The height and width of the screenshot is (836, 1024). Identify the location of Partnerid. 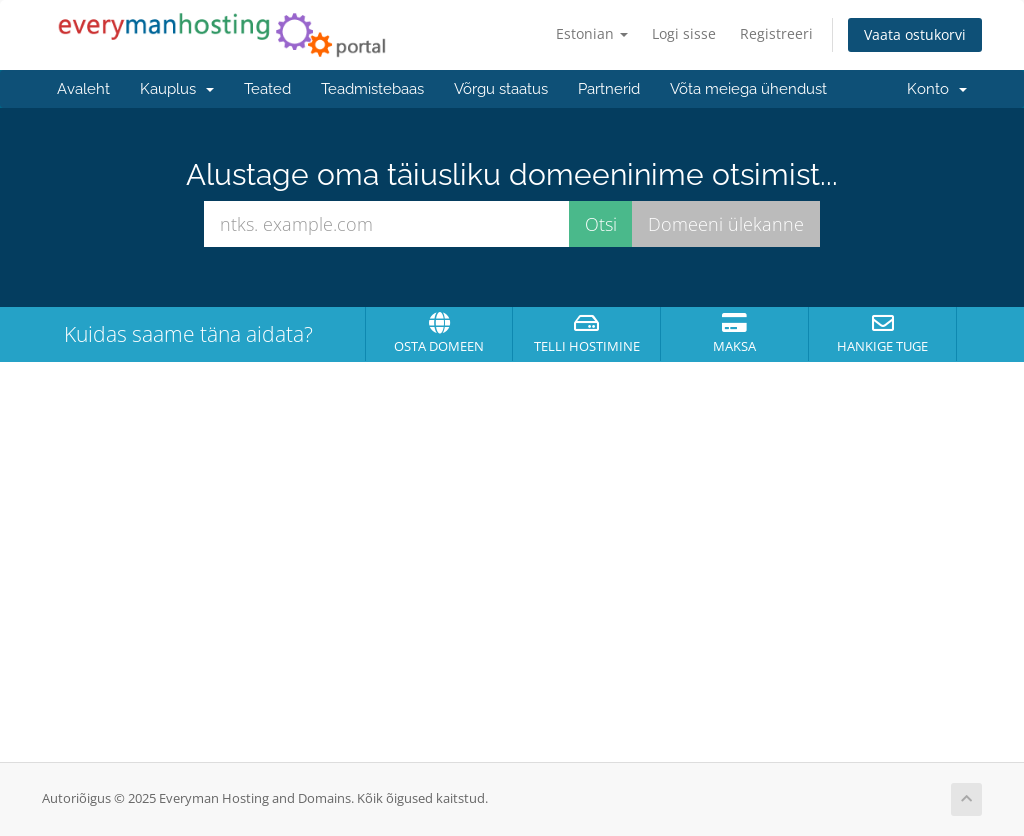
(609, 89).